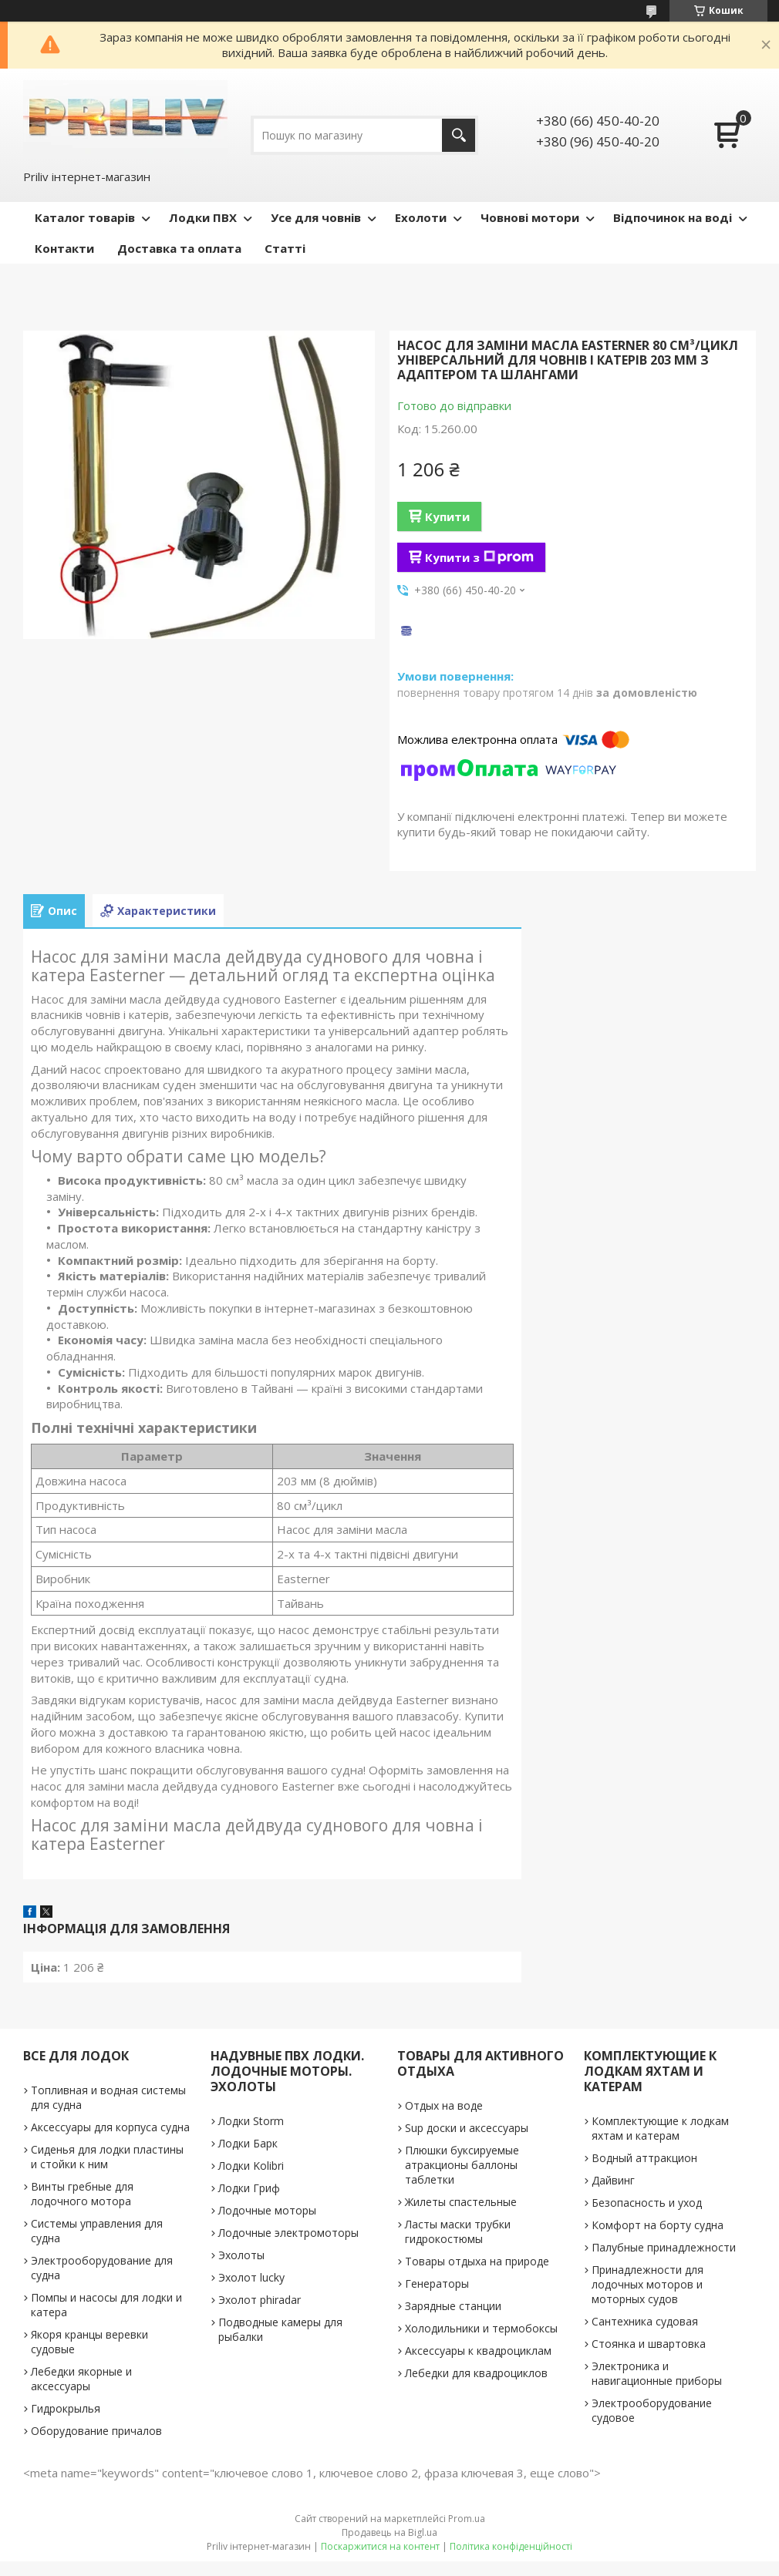  Describe the element at coordinates (81, 2378) in the screenshot. I see `Лебедки якорные и аксессуары` at that location.